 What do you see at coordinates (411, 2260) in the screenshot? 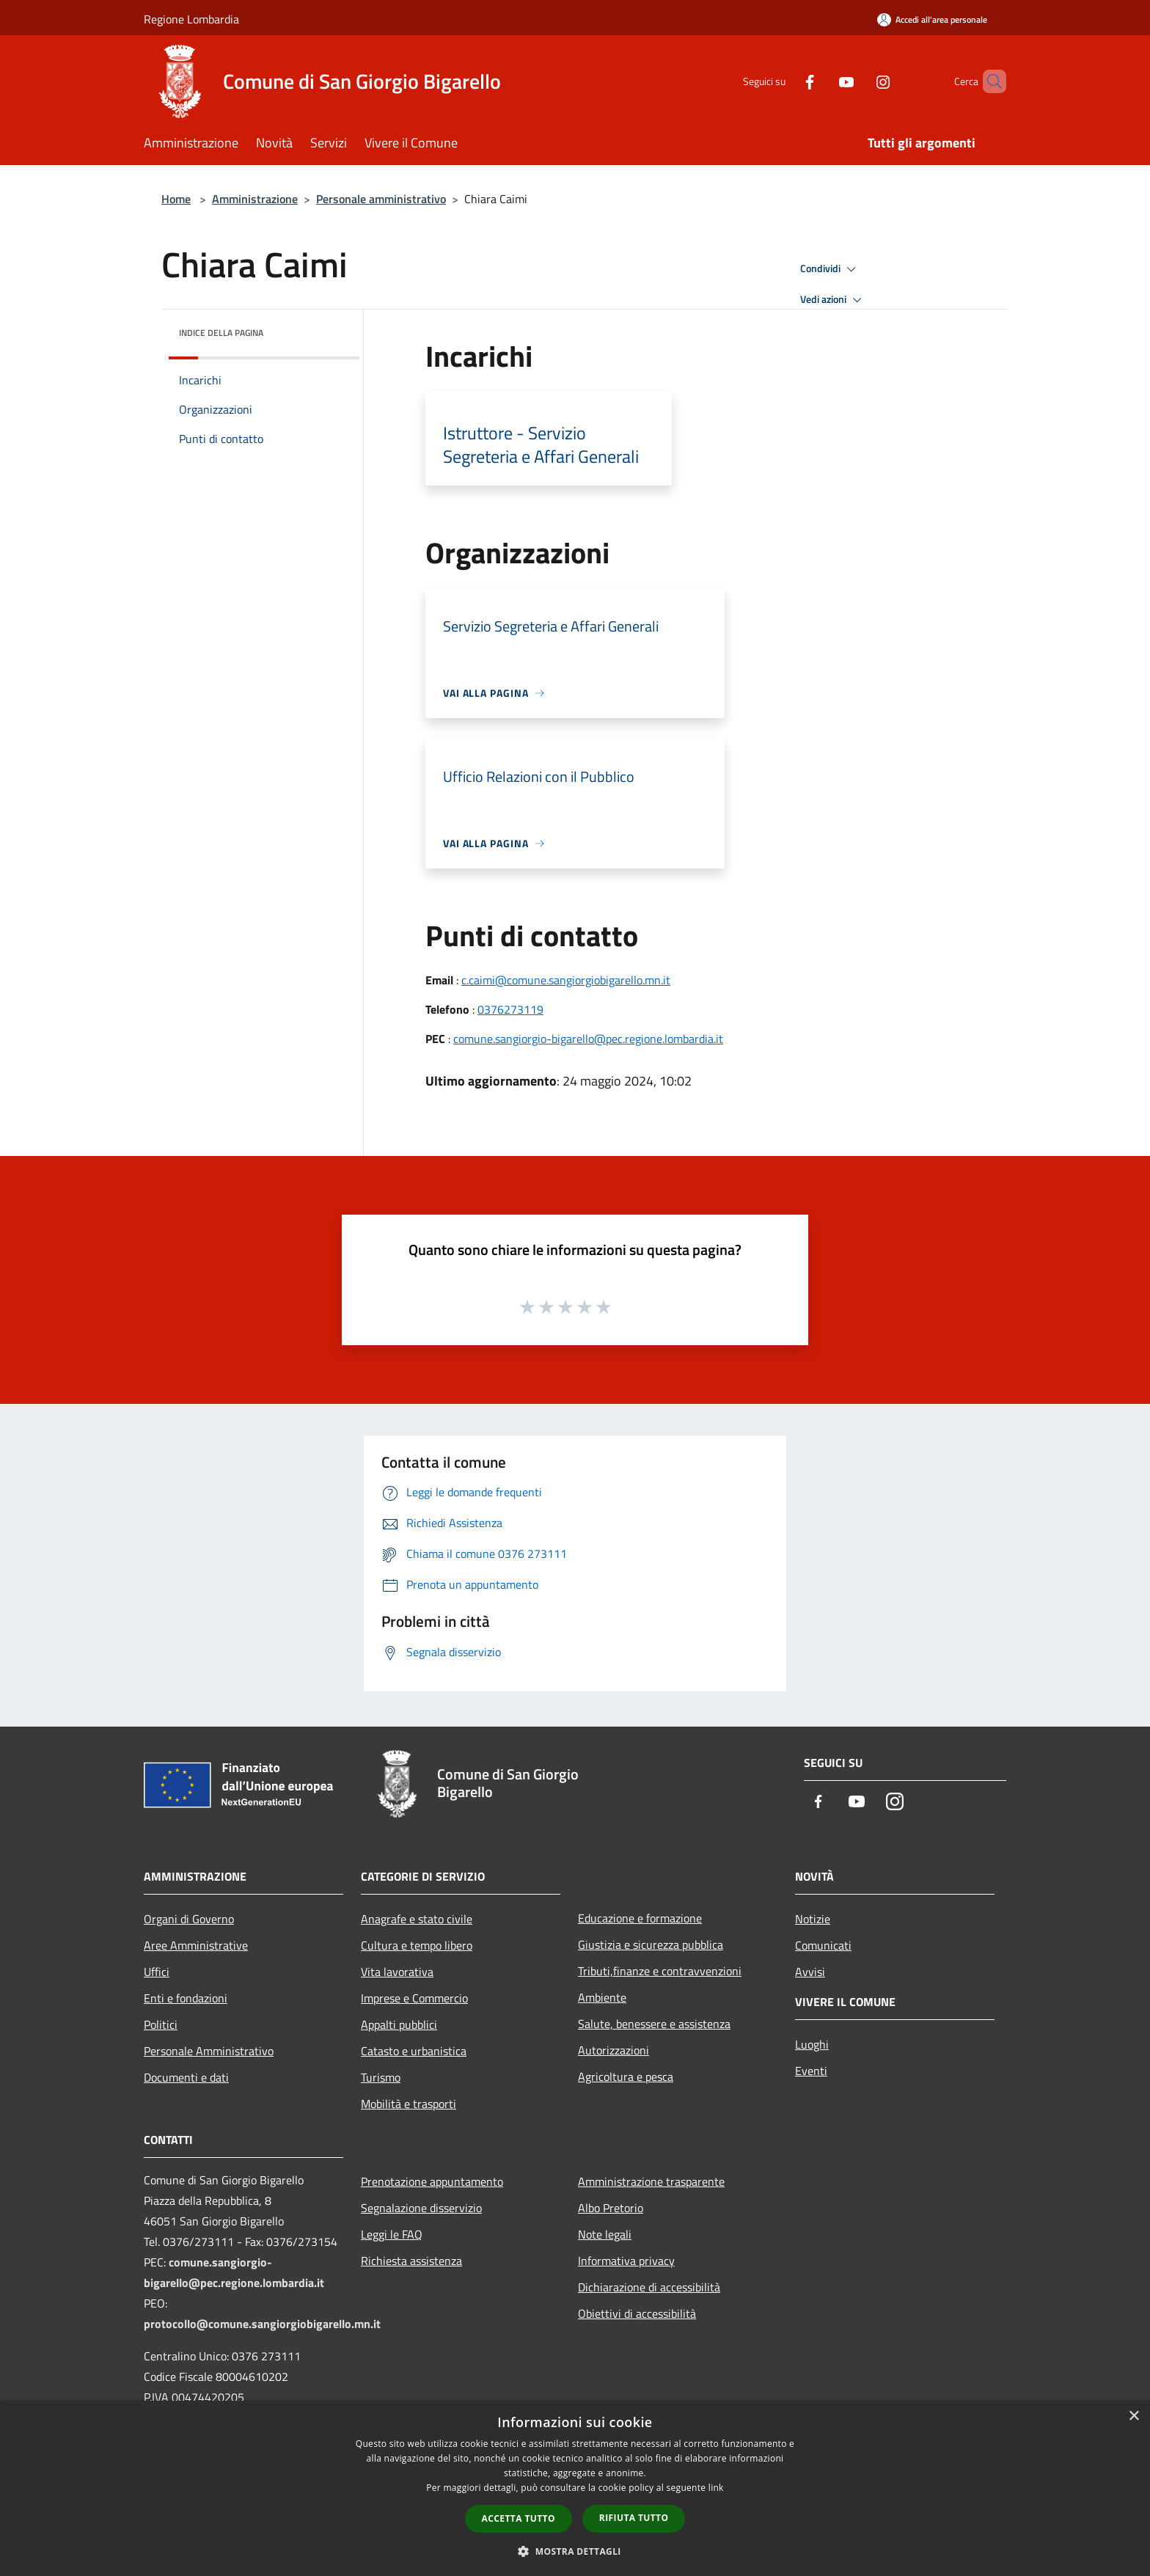
I see `Richiesta assistenza` at bounding box center [411, 2260].